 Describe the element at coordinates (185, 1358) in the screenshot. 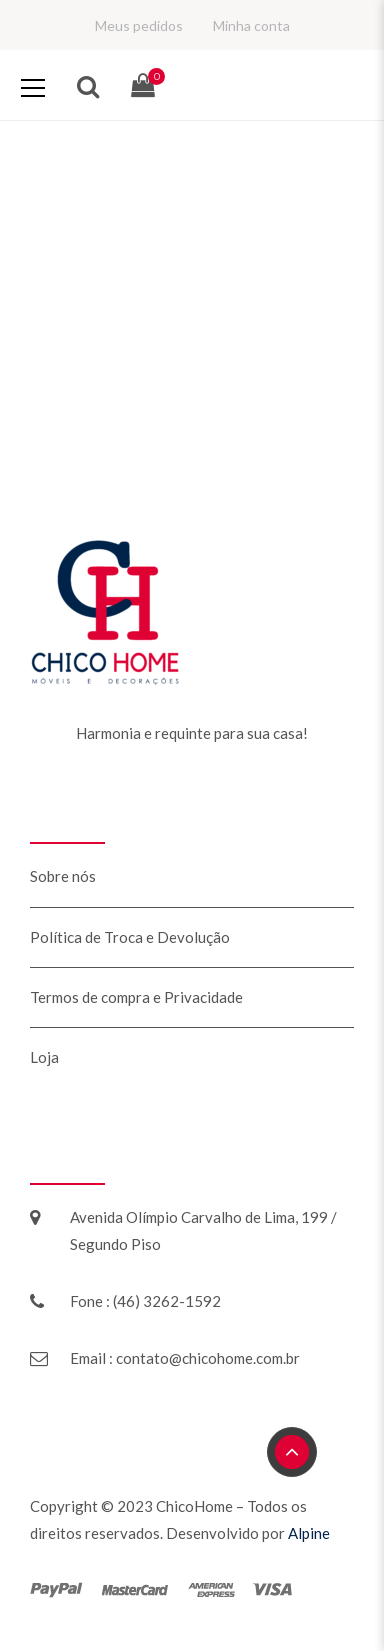

I see `Email : contato@chicohome.com.br` at that location.